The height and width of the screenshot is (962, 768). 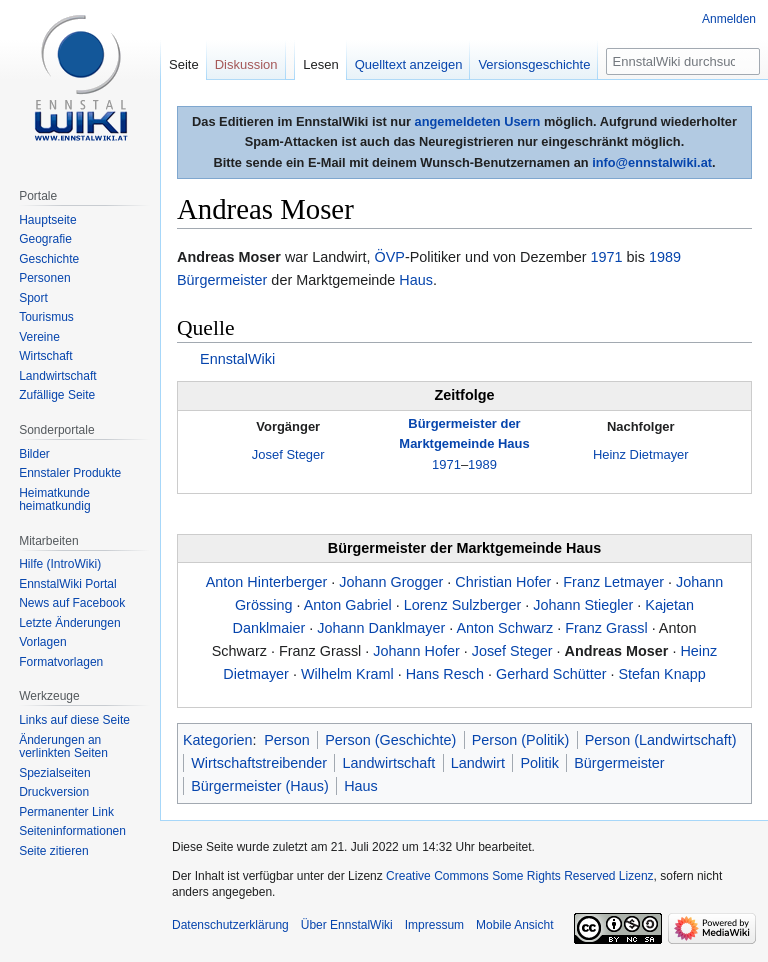 What do you see at coordinates (661, 740) in the screenshot?
I see `Person (Landwirtschaft)` at bounding box center [661, 740].